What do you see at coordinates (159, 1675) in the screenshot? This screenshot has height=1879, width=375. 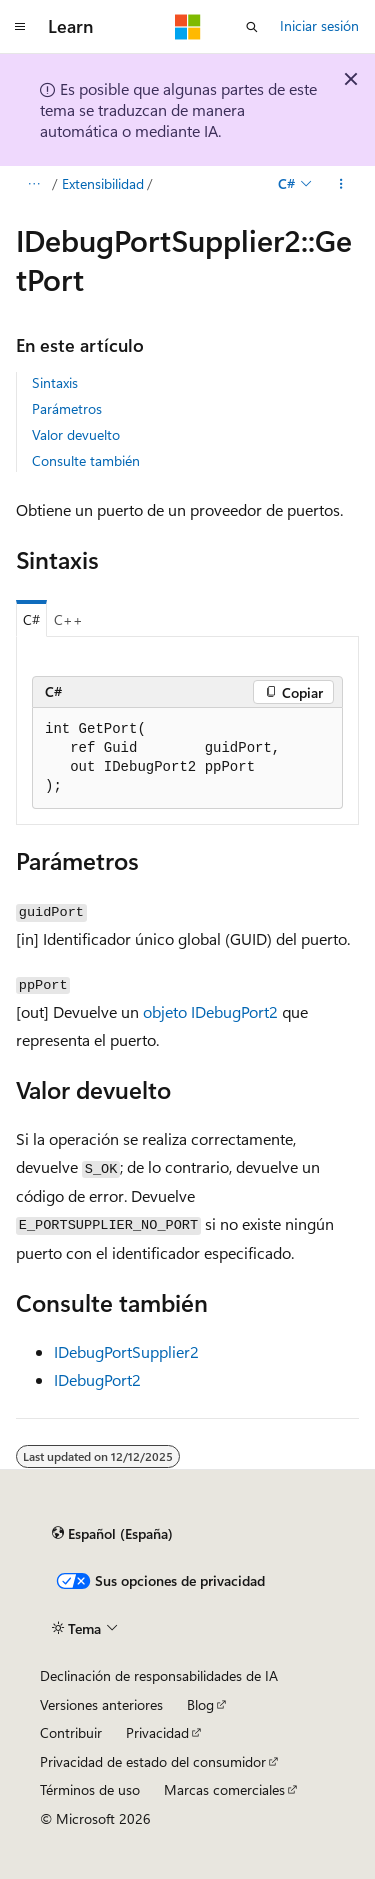 I see `Declinación de responsabilidades de IA` at bounding box center [159, 1675].